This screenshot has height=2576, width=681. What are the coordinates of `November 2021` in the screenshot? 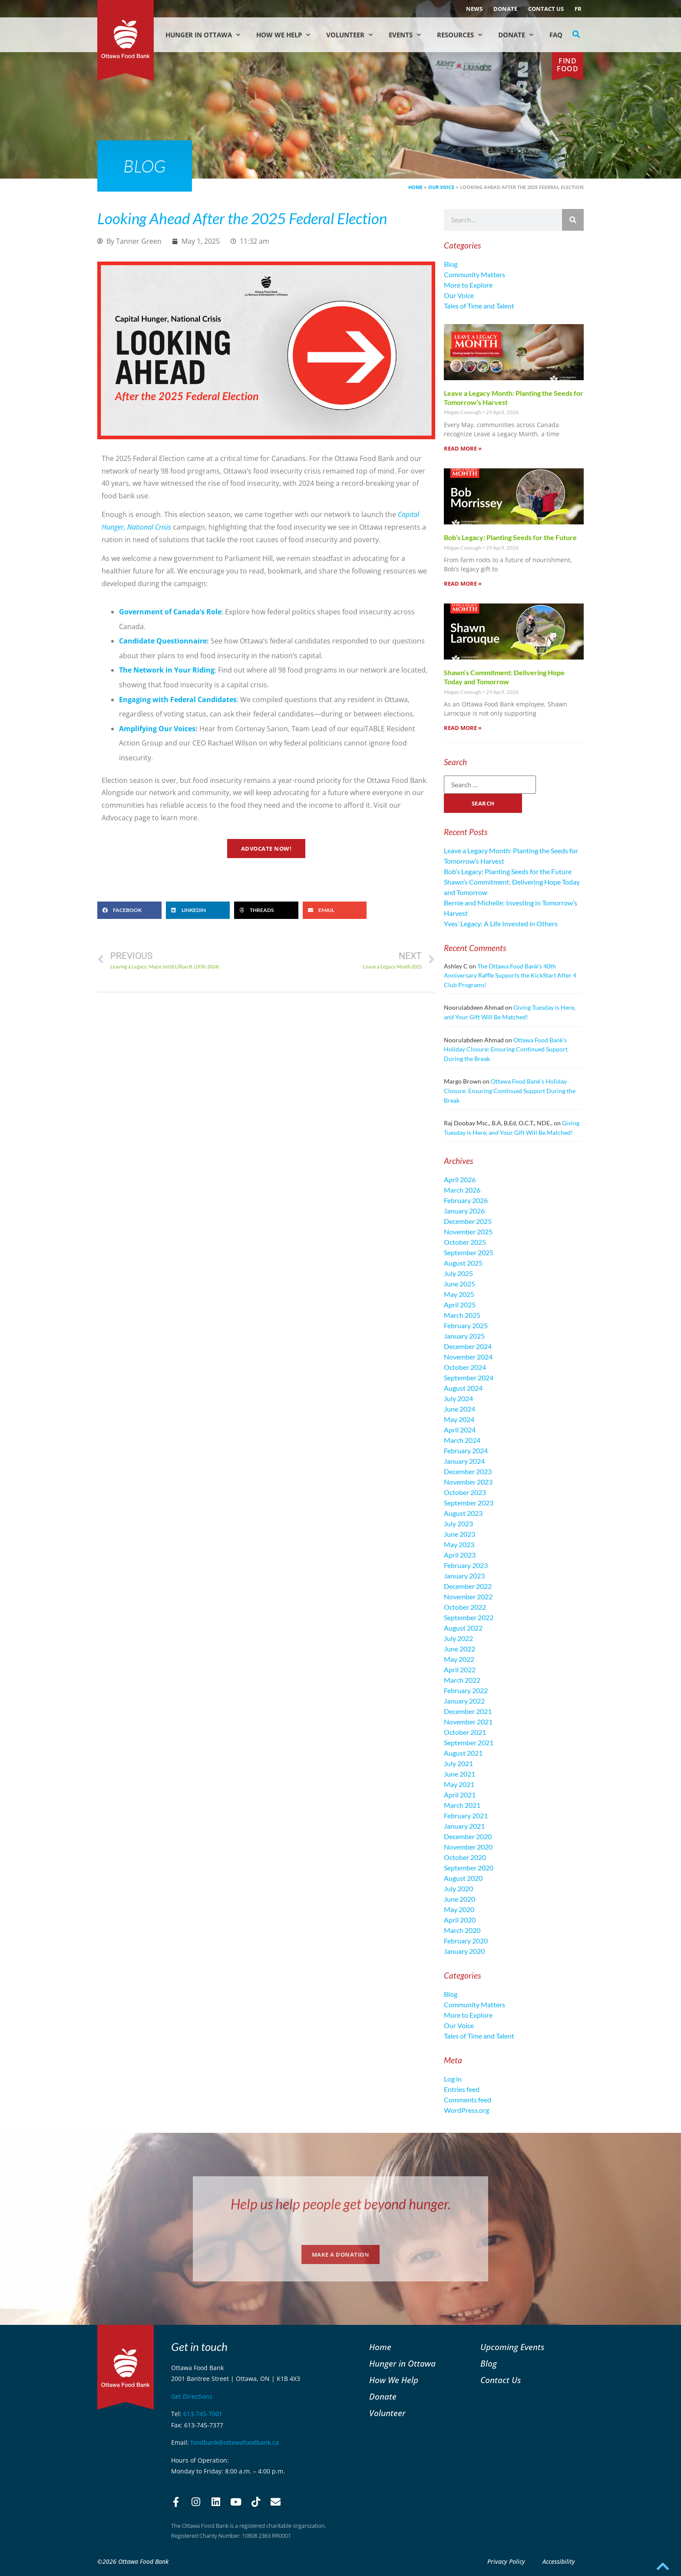 It's located at (468, 1721).